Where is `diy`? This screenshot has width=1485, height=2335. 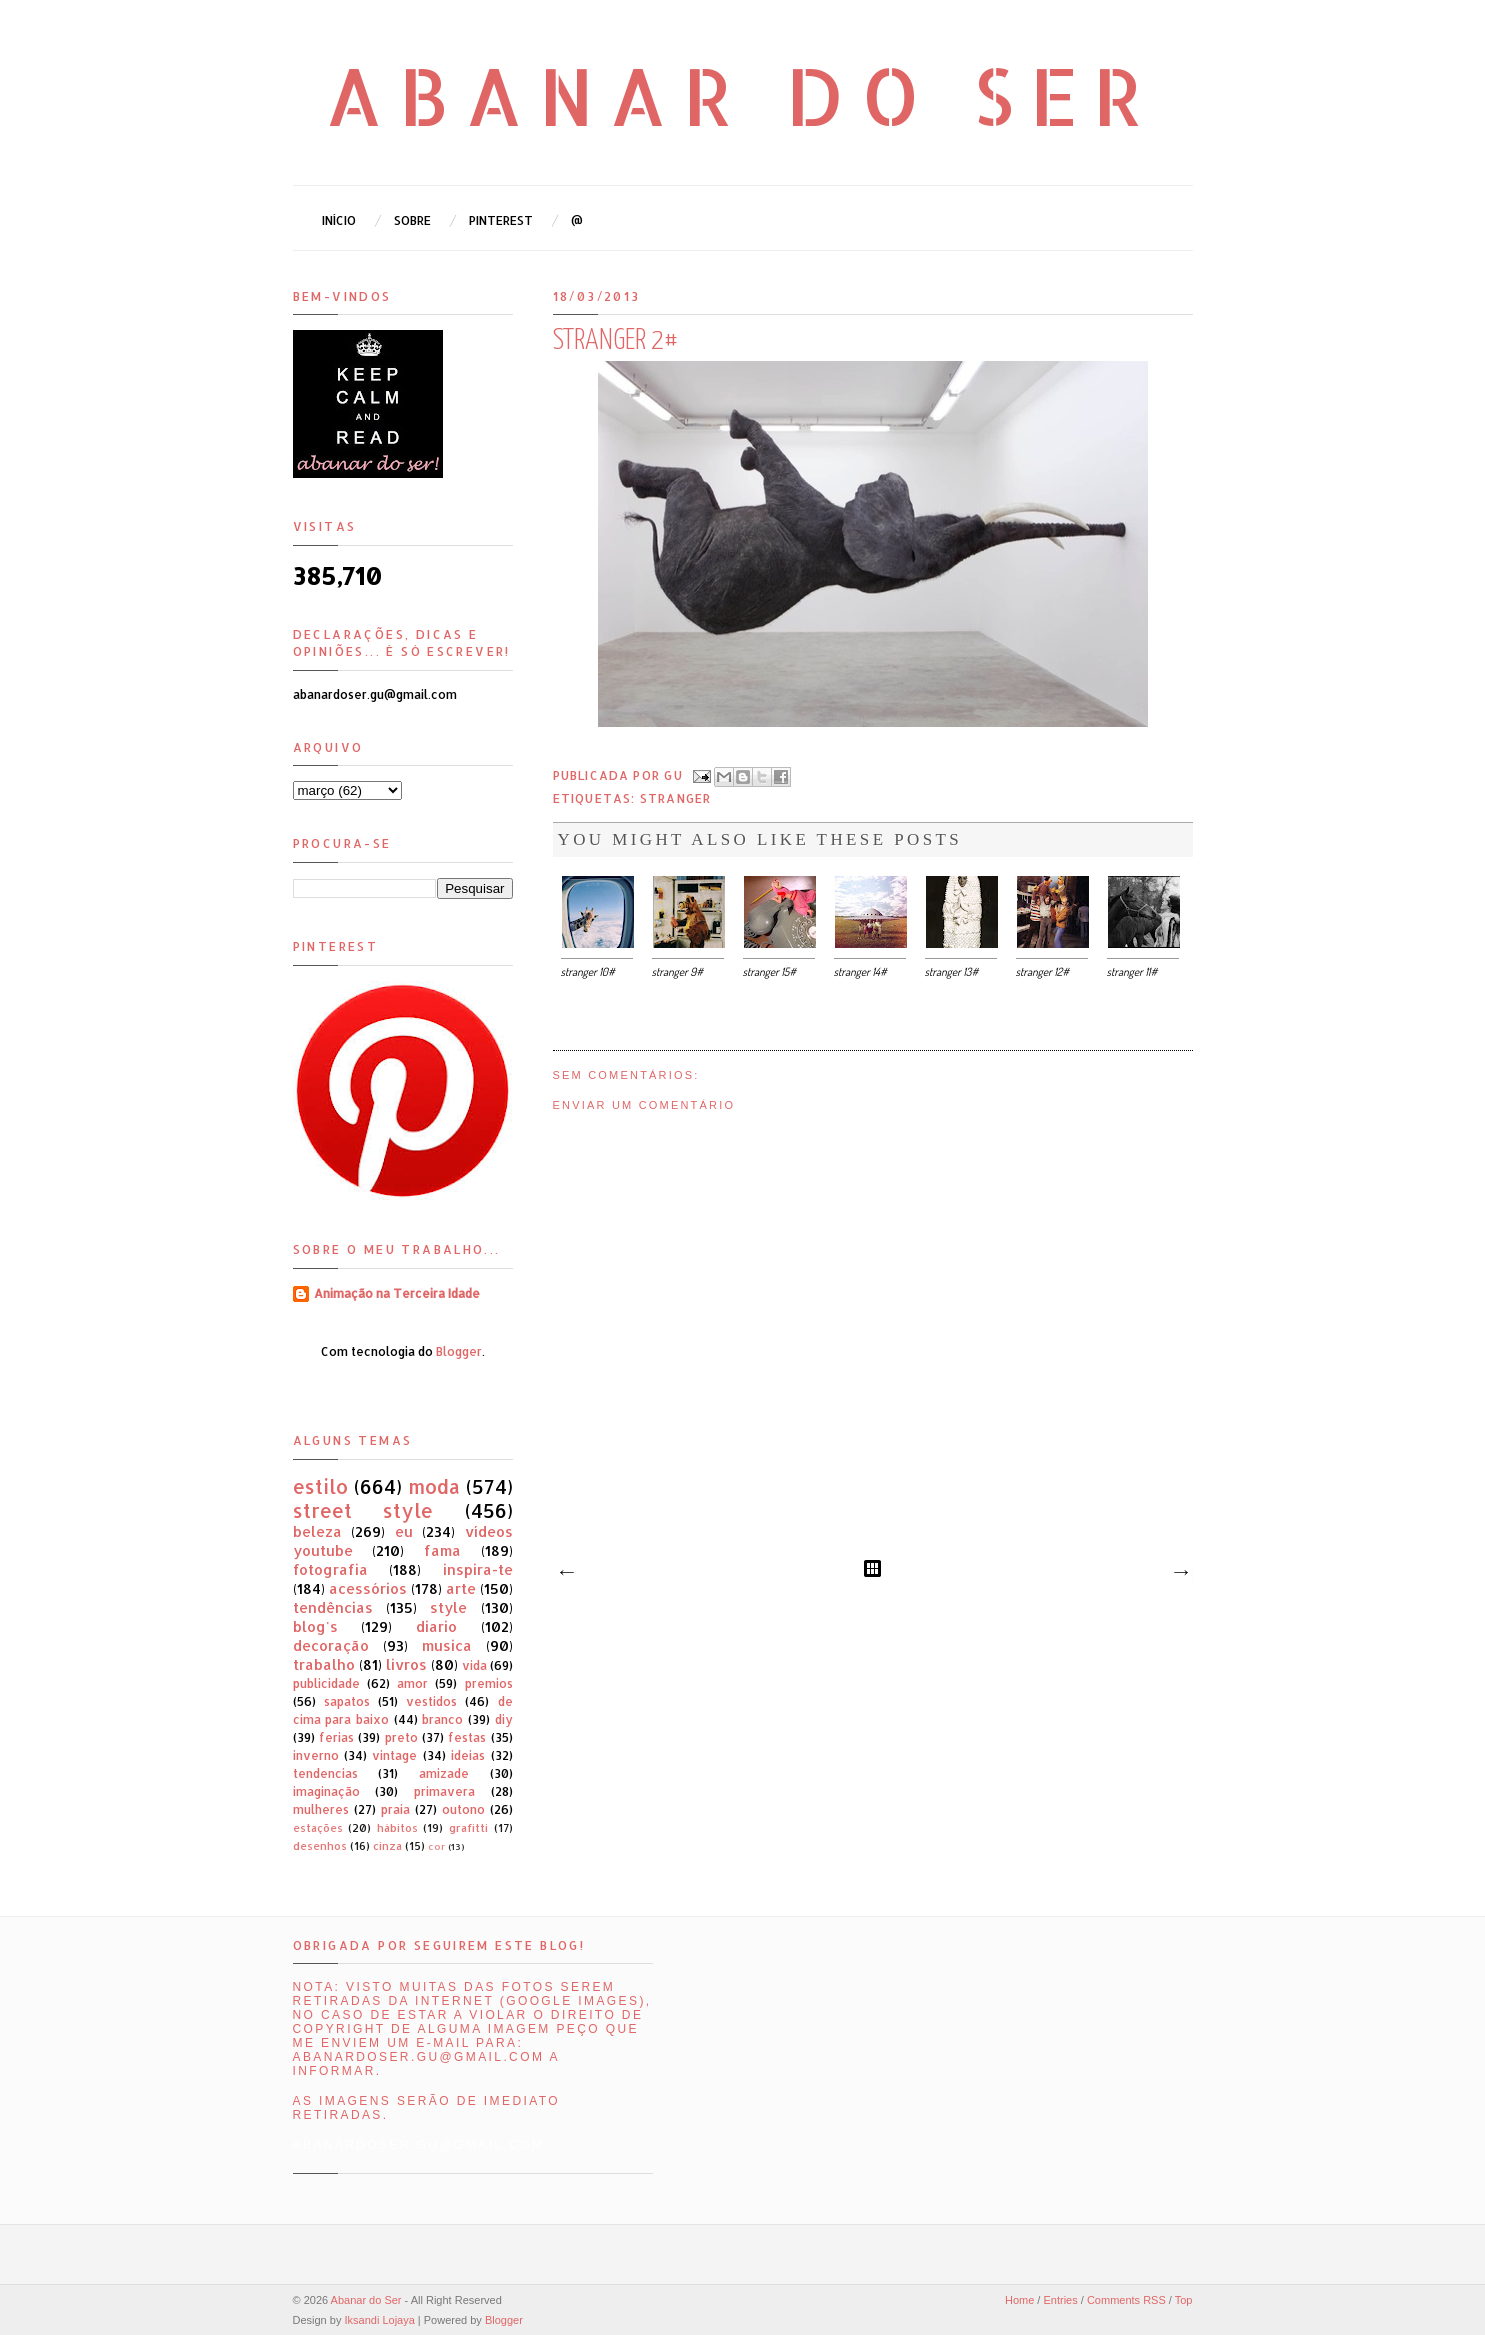
diy is located at coordinates (504, 1719).